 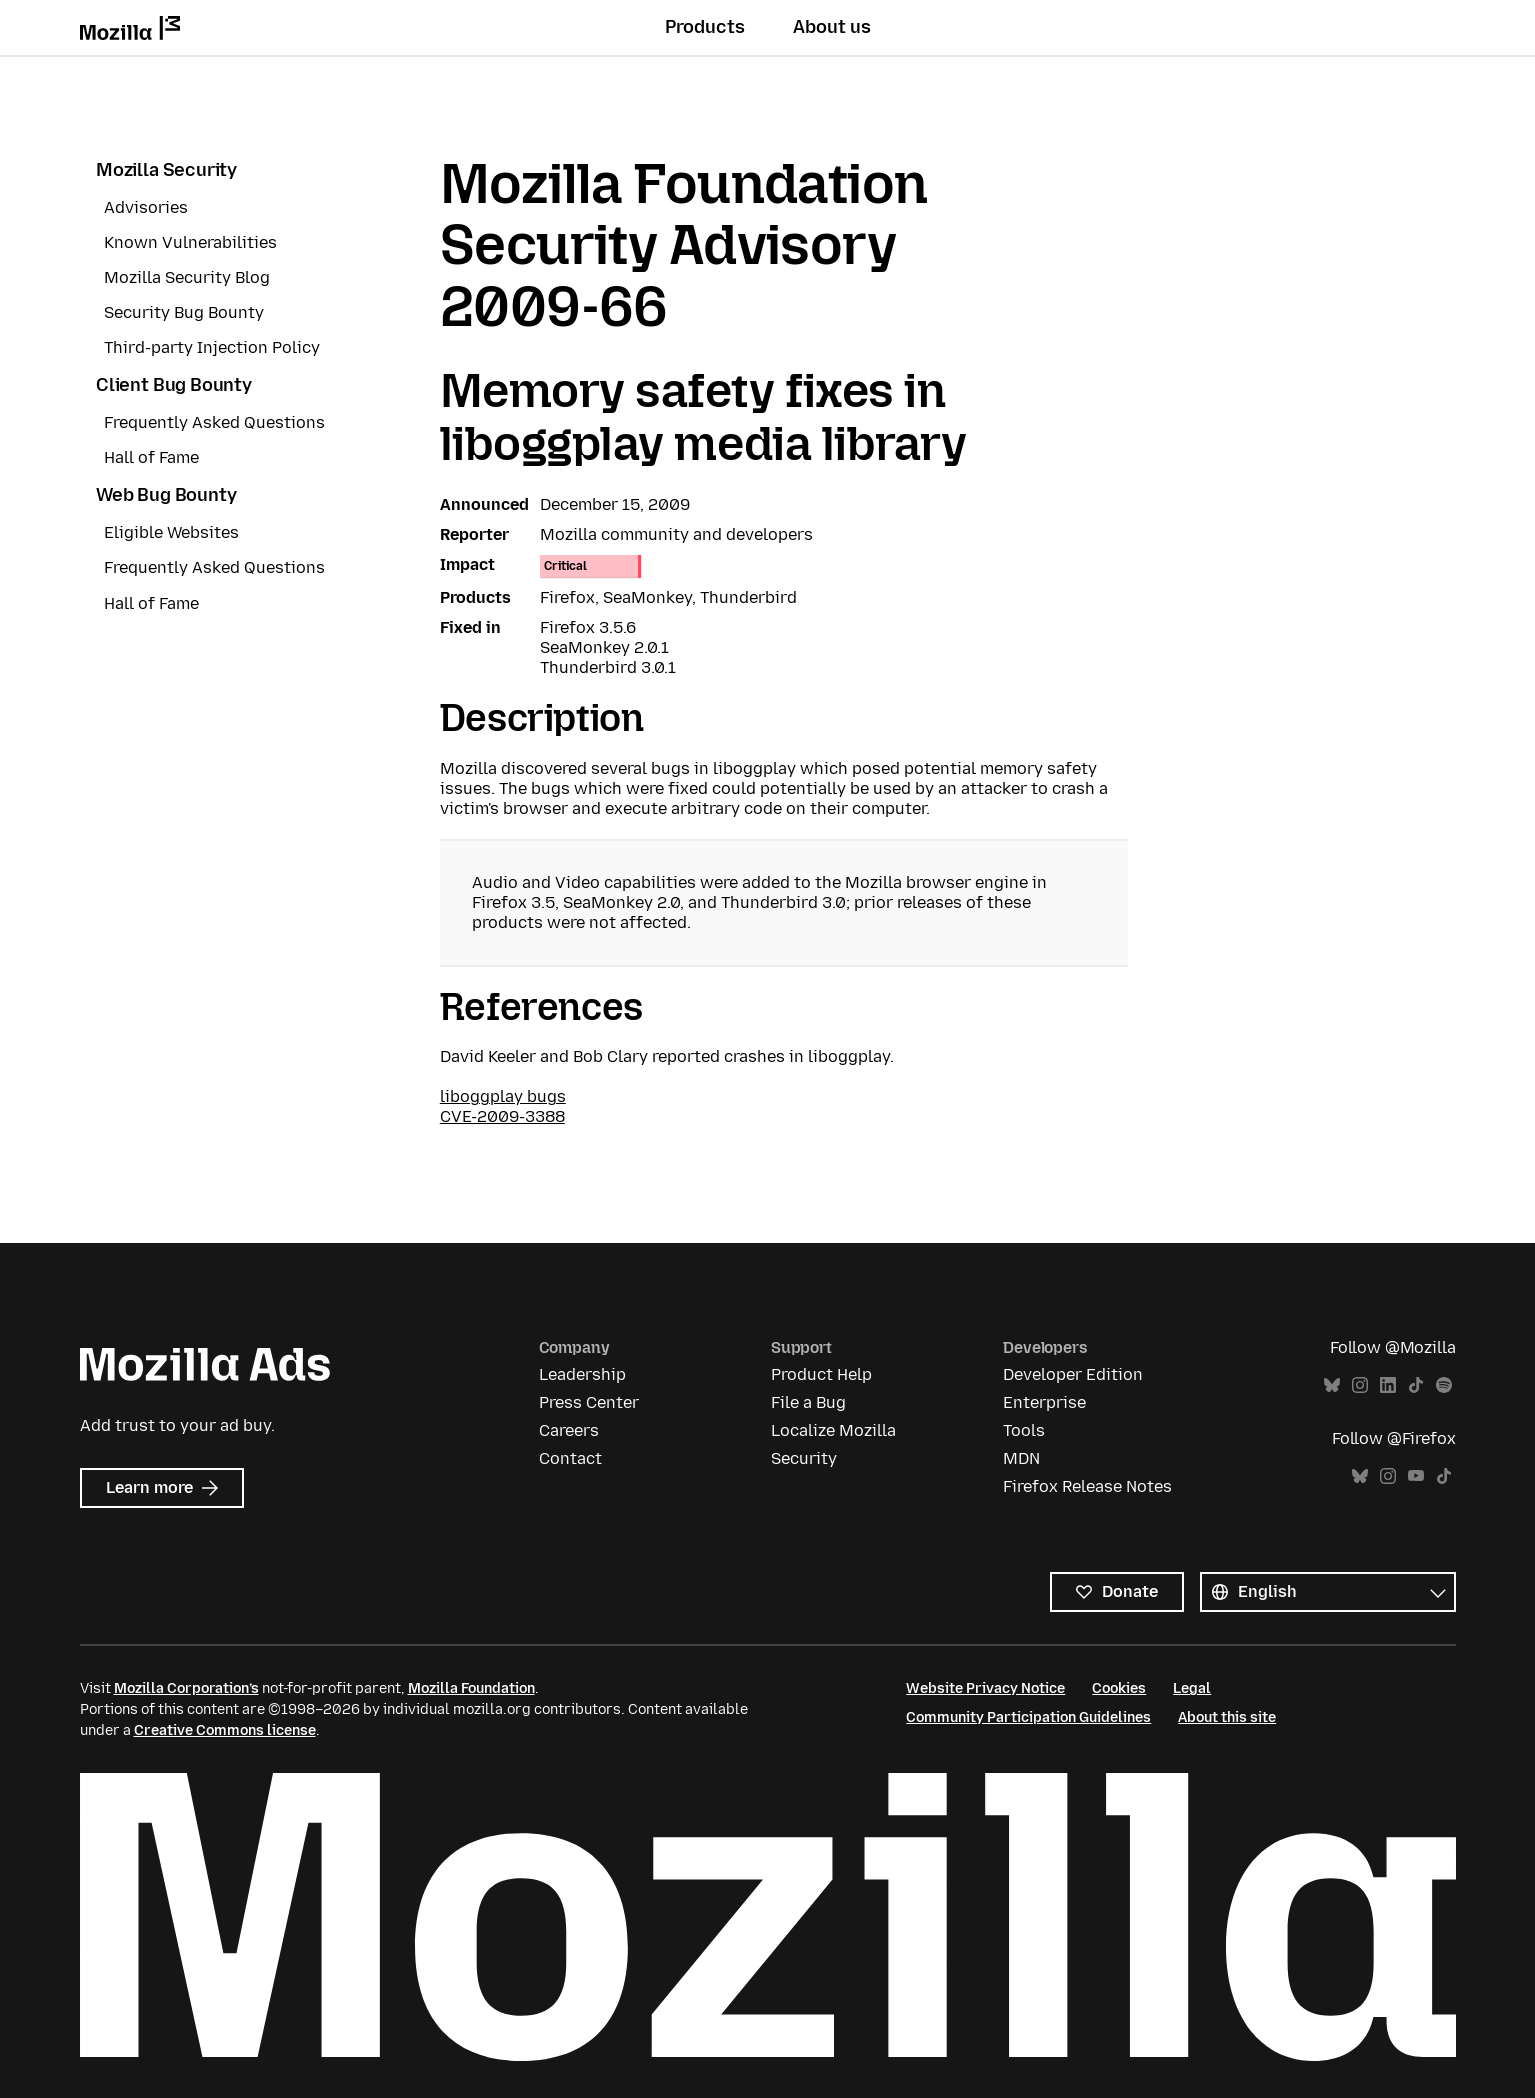 What do you see at coordinates (1021, 1458) in the screenshot?
I see `MDN` at bounding box center [1021, 1458].